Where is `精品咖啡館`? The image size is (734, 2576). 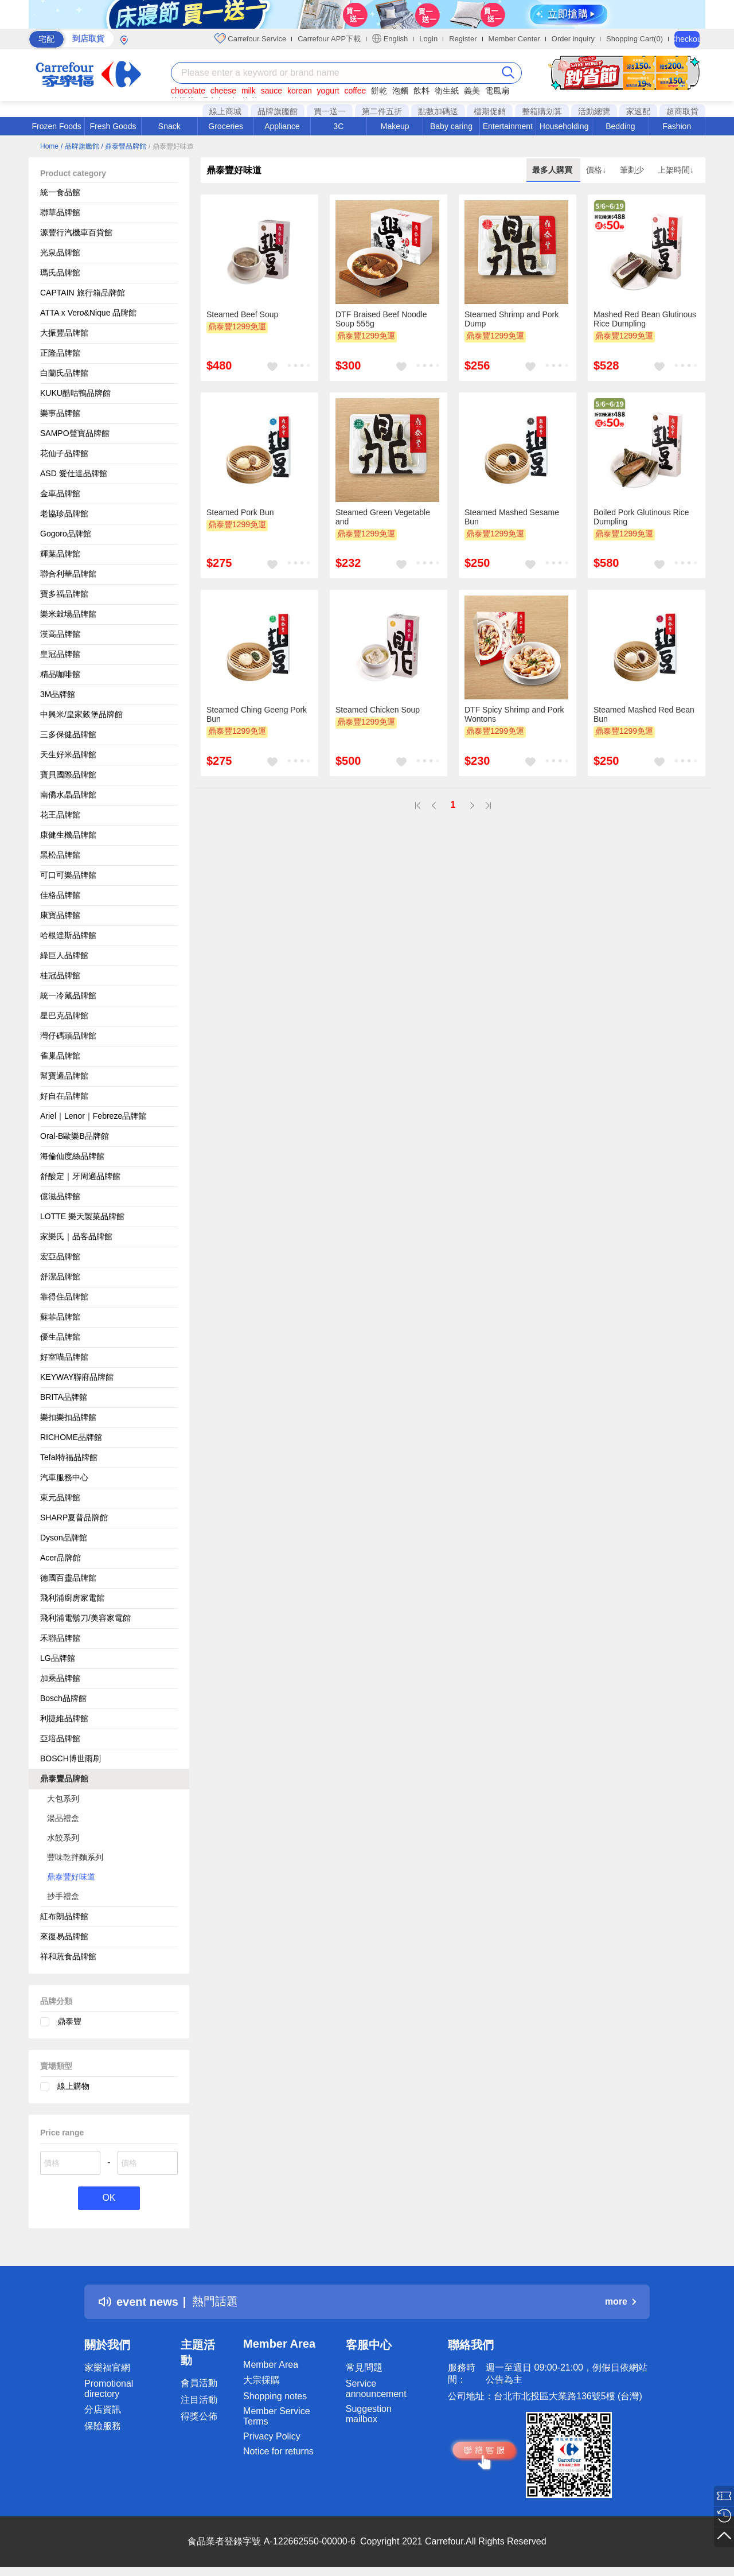
精品咖啡館 is located at coordinates (60, 674).